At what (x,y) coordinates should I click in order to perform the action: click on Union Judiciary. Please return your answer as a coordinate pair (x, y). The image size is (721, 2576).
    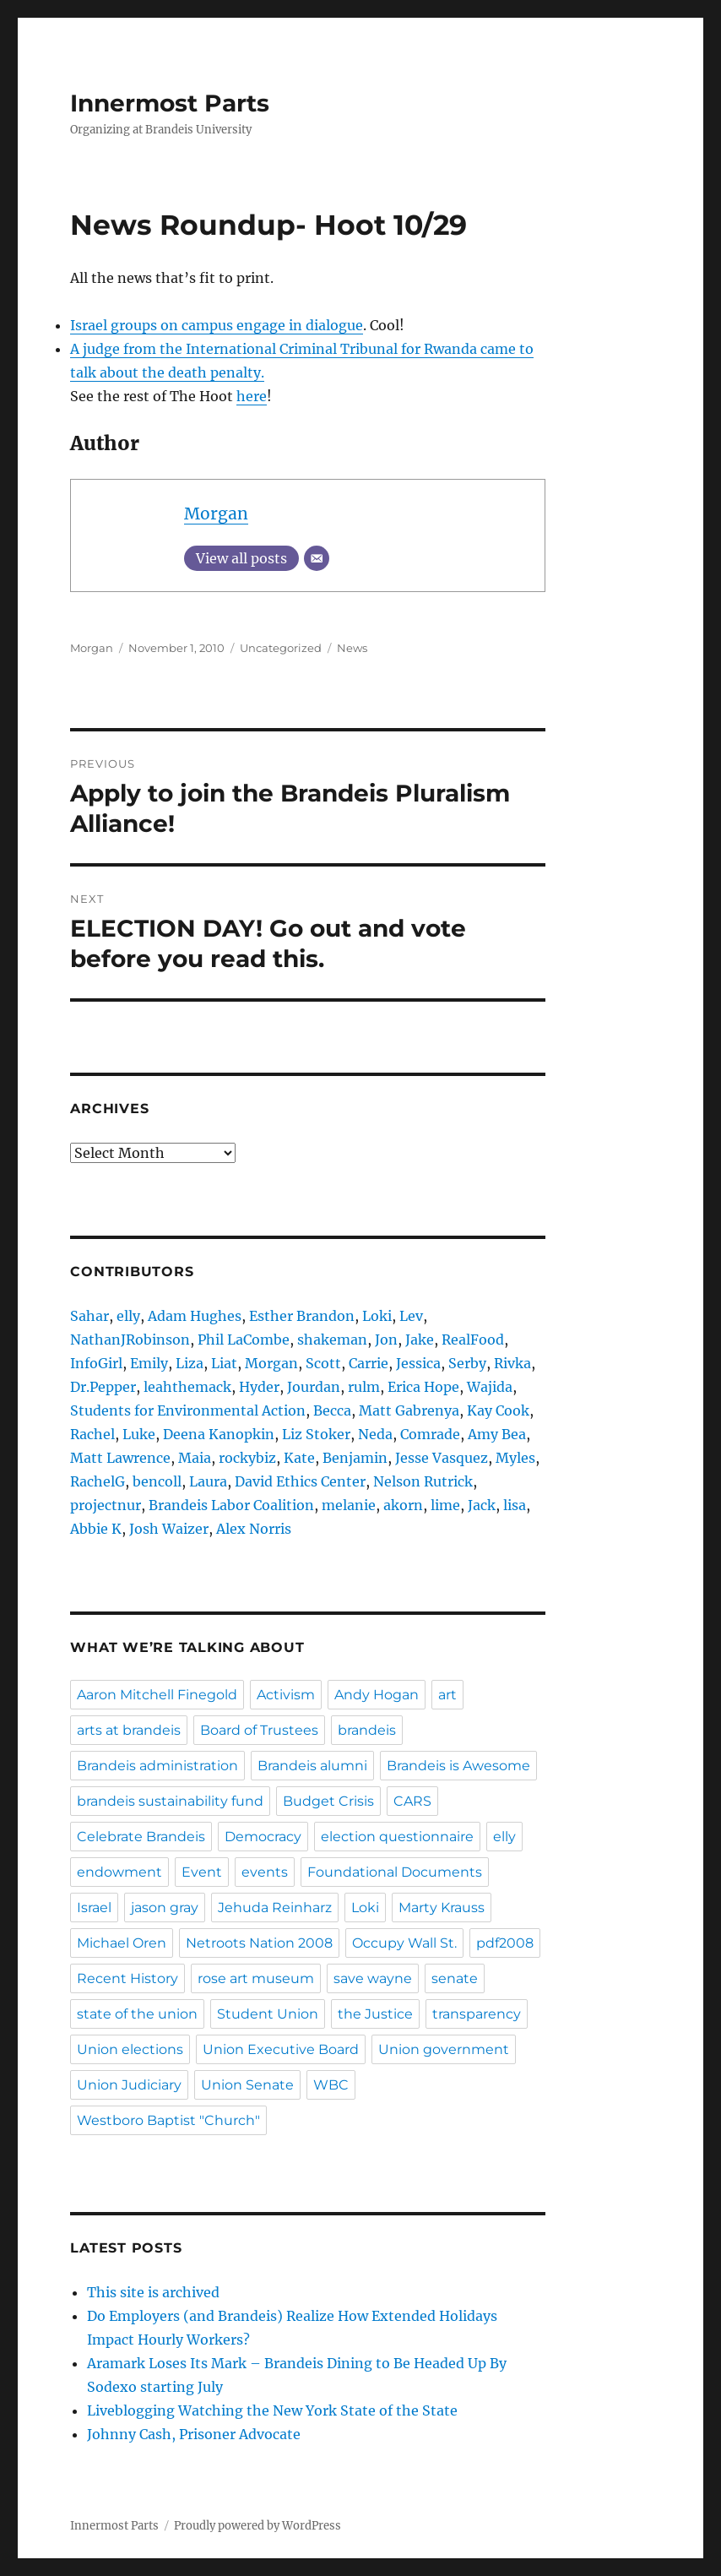
    Looking at the image, I should click on (129, 2085).